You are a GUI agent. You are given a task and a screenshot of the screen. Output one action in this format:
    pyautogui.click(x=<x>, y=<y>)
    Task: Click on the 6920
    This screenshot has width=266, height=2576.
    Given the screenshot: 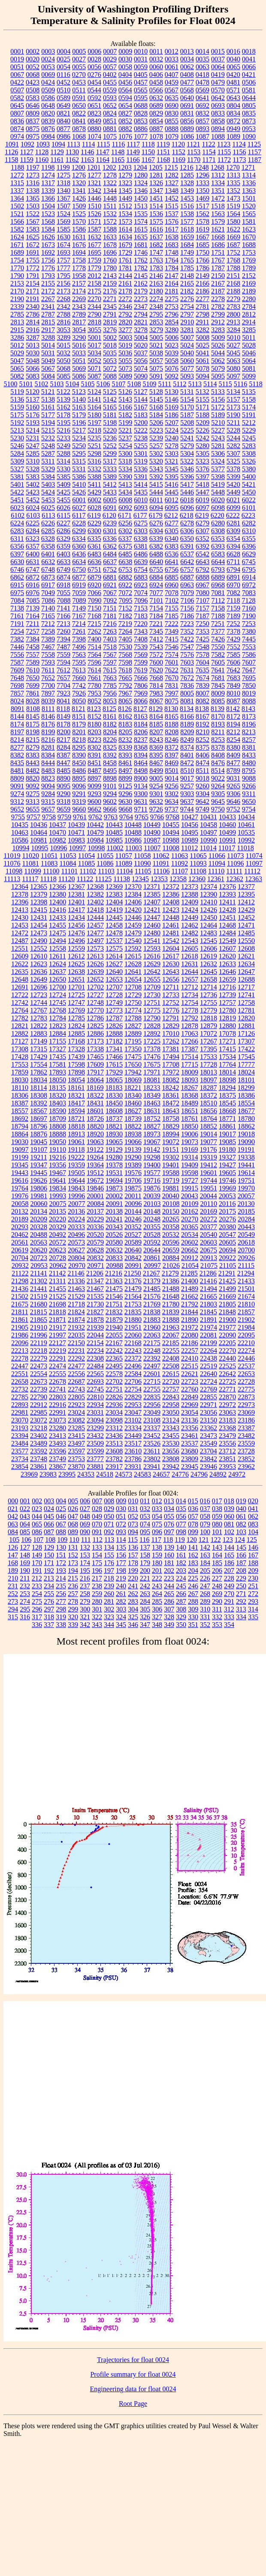 What is the action you would take?
    pyautogui.click(x=94, y=585)
    